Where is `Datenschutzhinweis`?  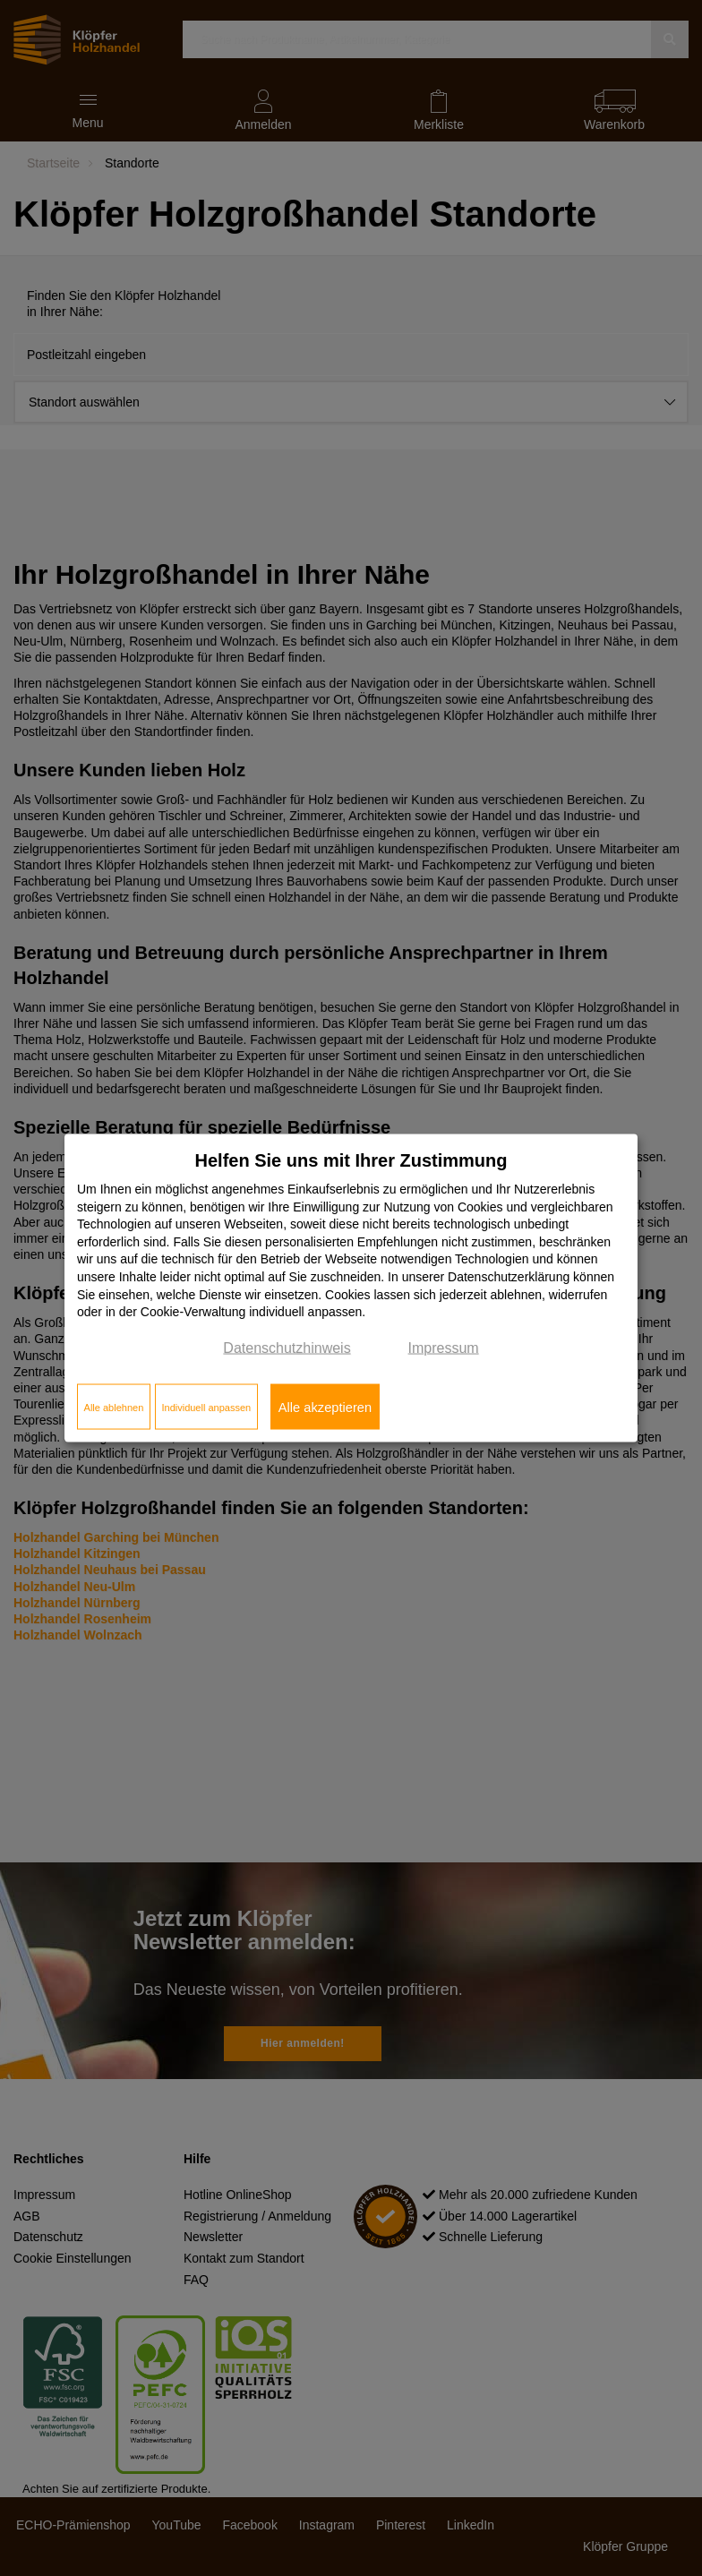
Datenschutzhinweis is located at coordinates (286, 1347).